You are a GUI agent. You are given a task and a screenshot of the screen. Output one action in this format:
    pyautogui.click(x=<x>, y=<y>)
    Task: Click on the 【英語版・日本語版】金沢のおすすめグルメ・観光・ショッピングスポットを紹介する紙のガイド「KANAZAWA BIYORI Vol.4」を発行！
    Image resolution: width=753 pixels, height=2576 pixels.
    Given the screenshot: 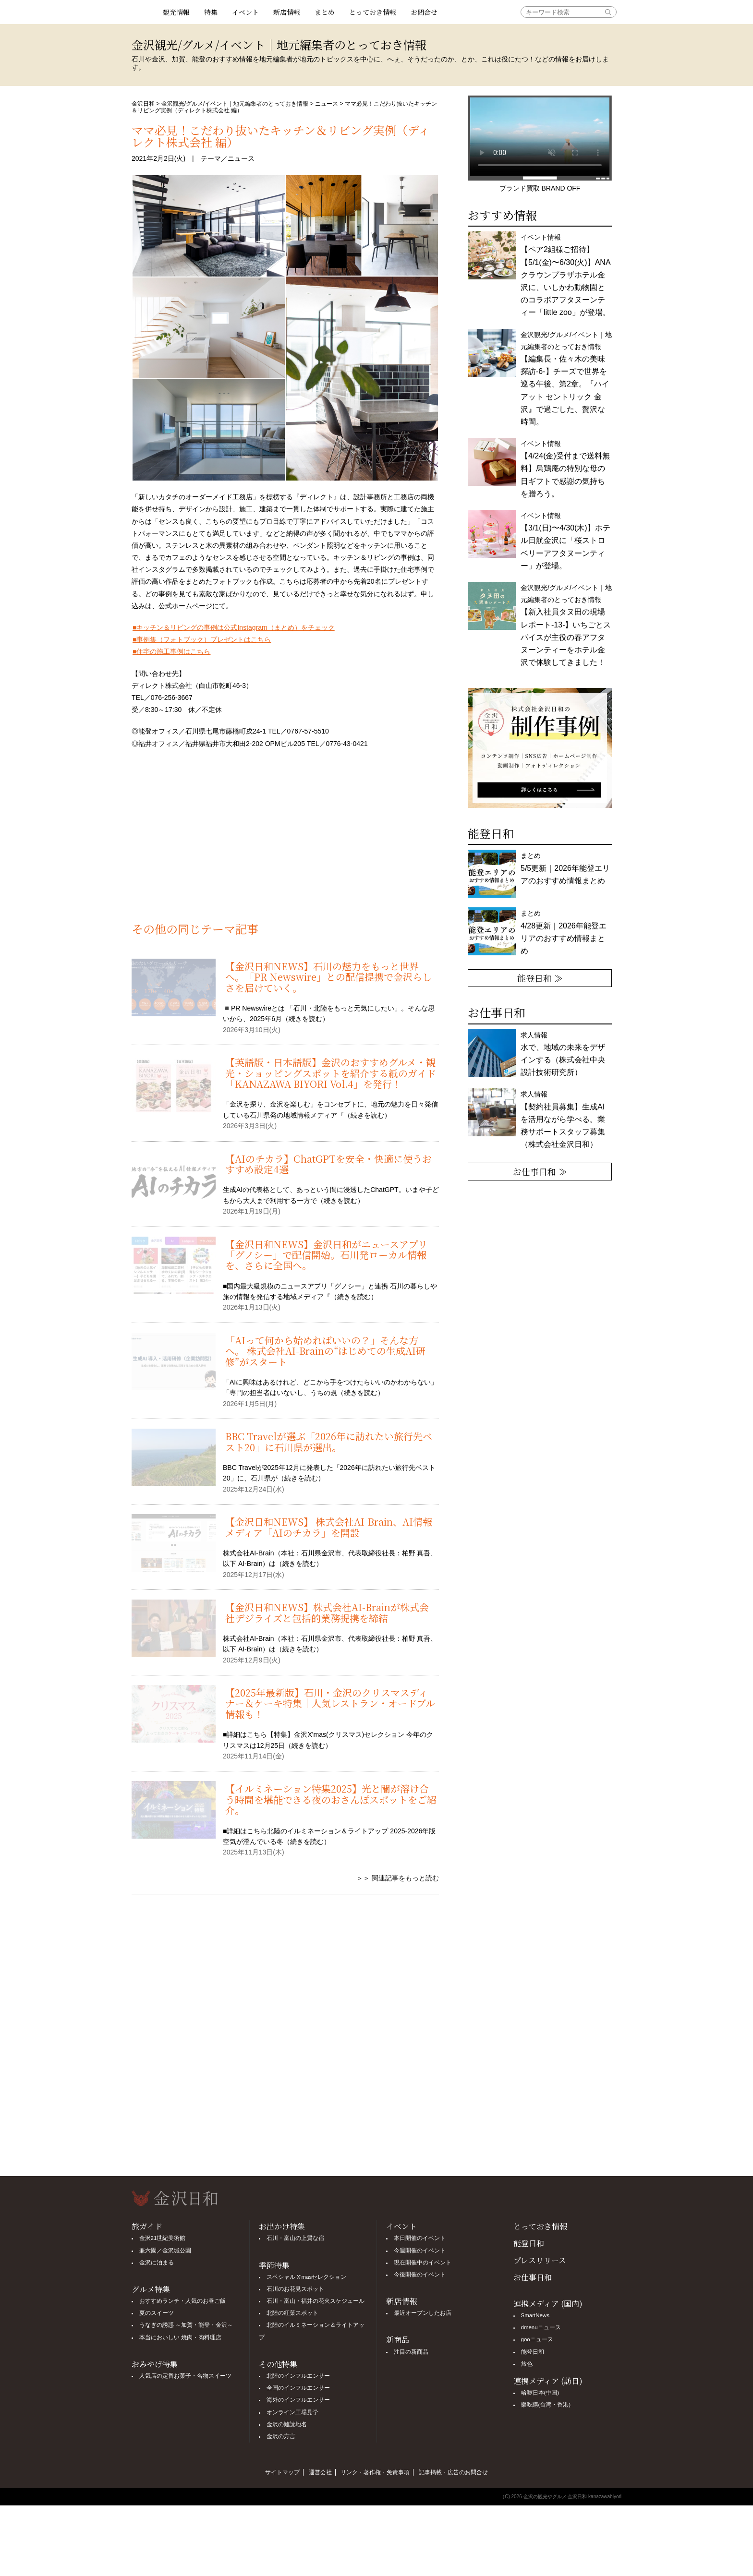 What is the action you would take?
    pyautogui.click(x=330, y=1073)
    